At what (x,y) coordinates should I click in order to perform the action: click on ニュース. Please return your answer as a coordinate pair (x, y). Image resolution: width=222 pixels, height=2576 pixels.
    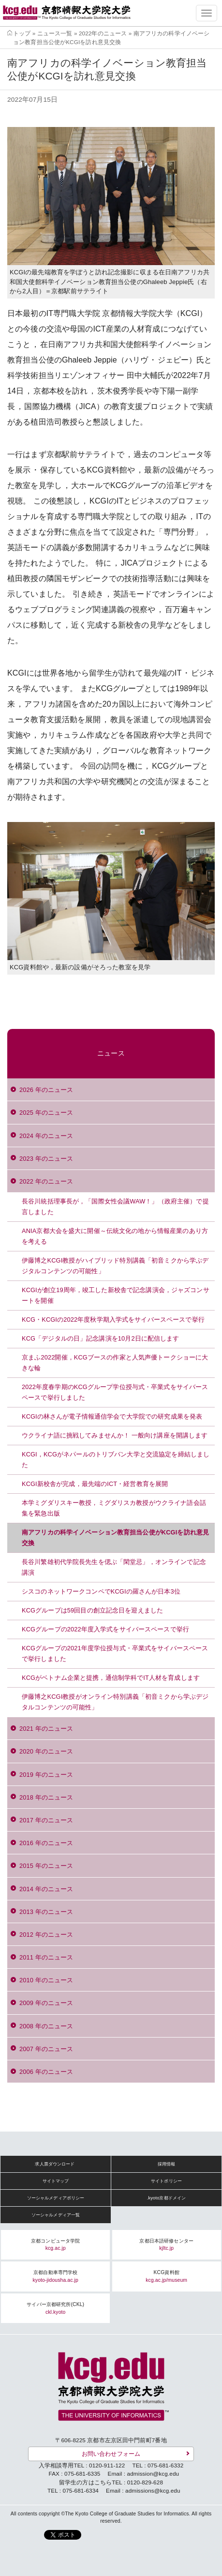
    Looking at the image, I should click on (111, 1053).